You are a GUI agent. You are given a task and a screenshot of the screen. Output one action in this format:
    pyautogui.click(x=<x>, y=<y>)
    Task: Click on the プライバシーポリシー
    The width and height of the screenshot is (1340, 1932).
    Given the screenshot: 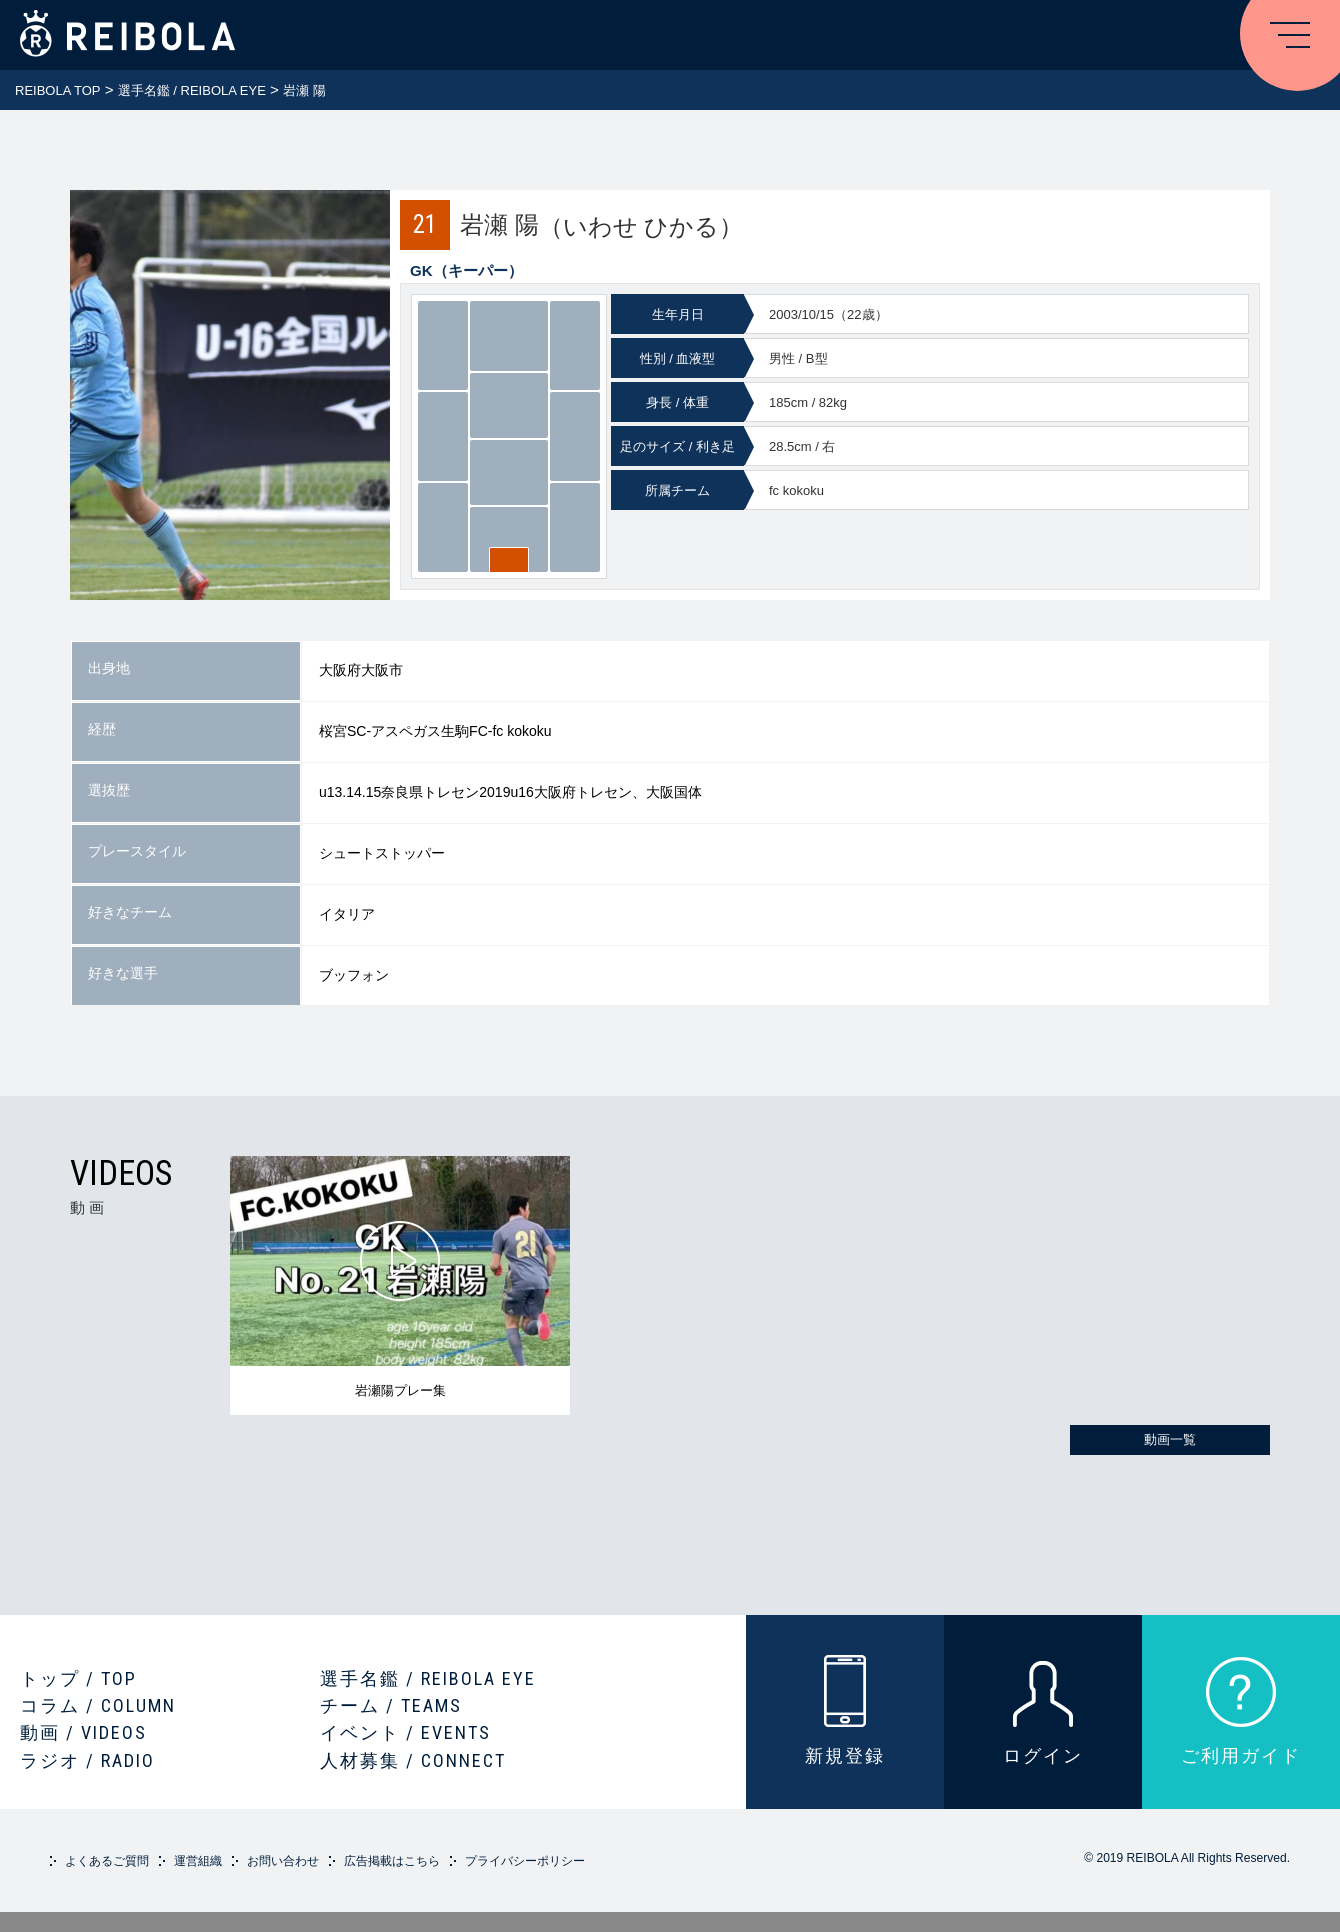 What is the action you would take?
    pyautogui.click(x=525, y=1861)
    